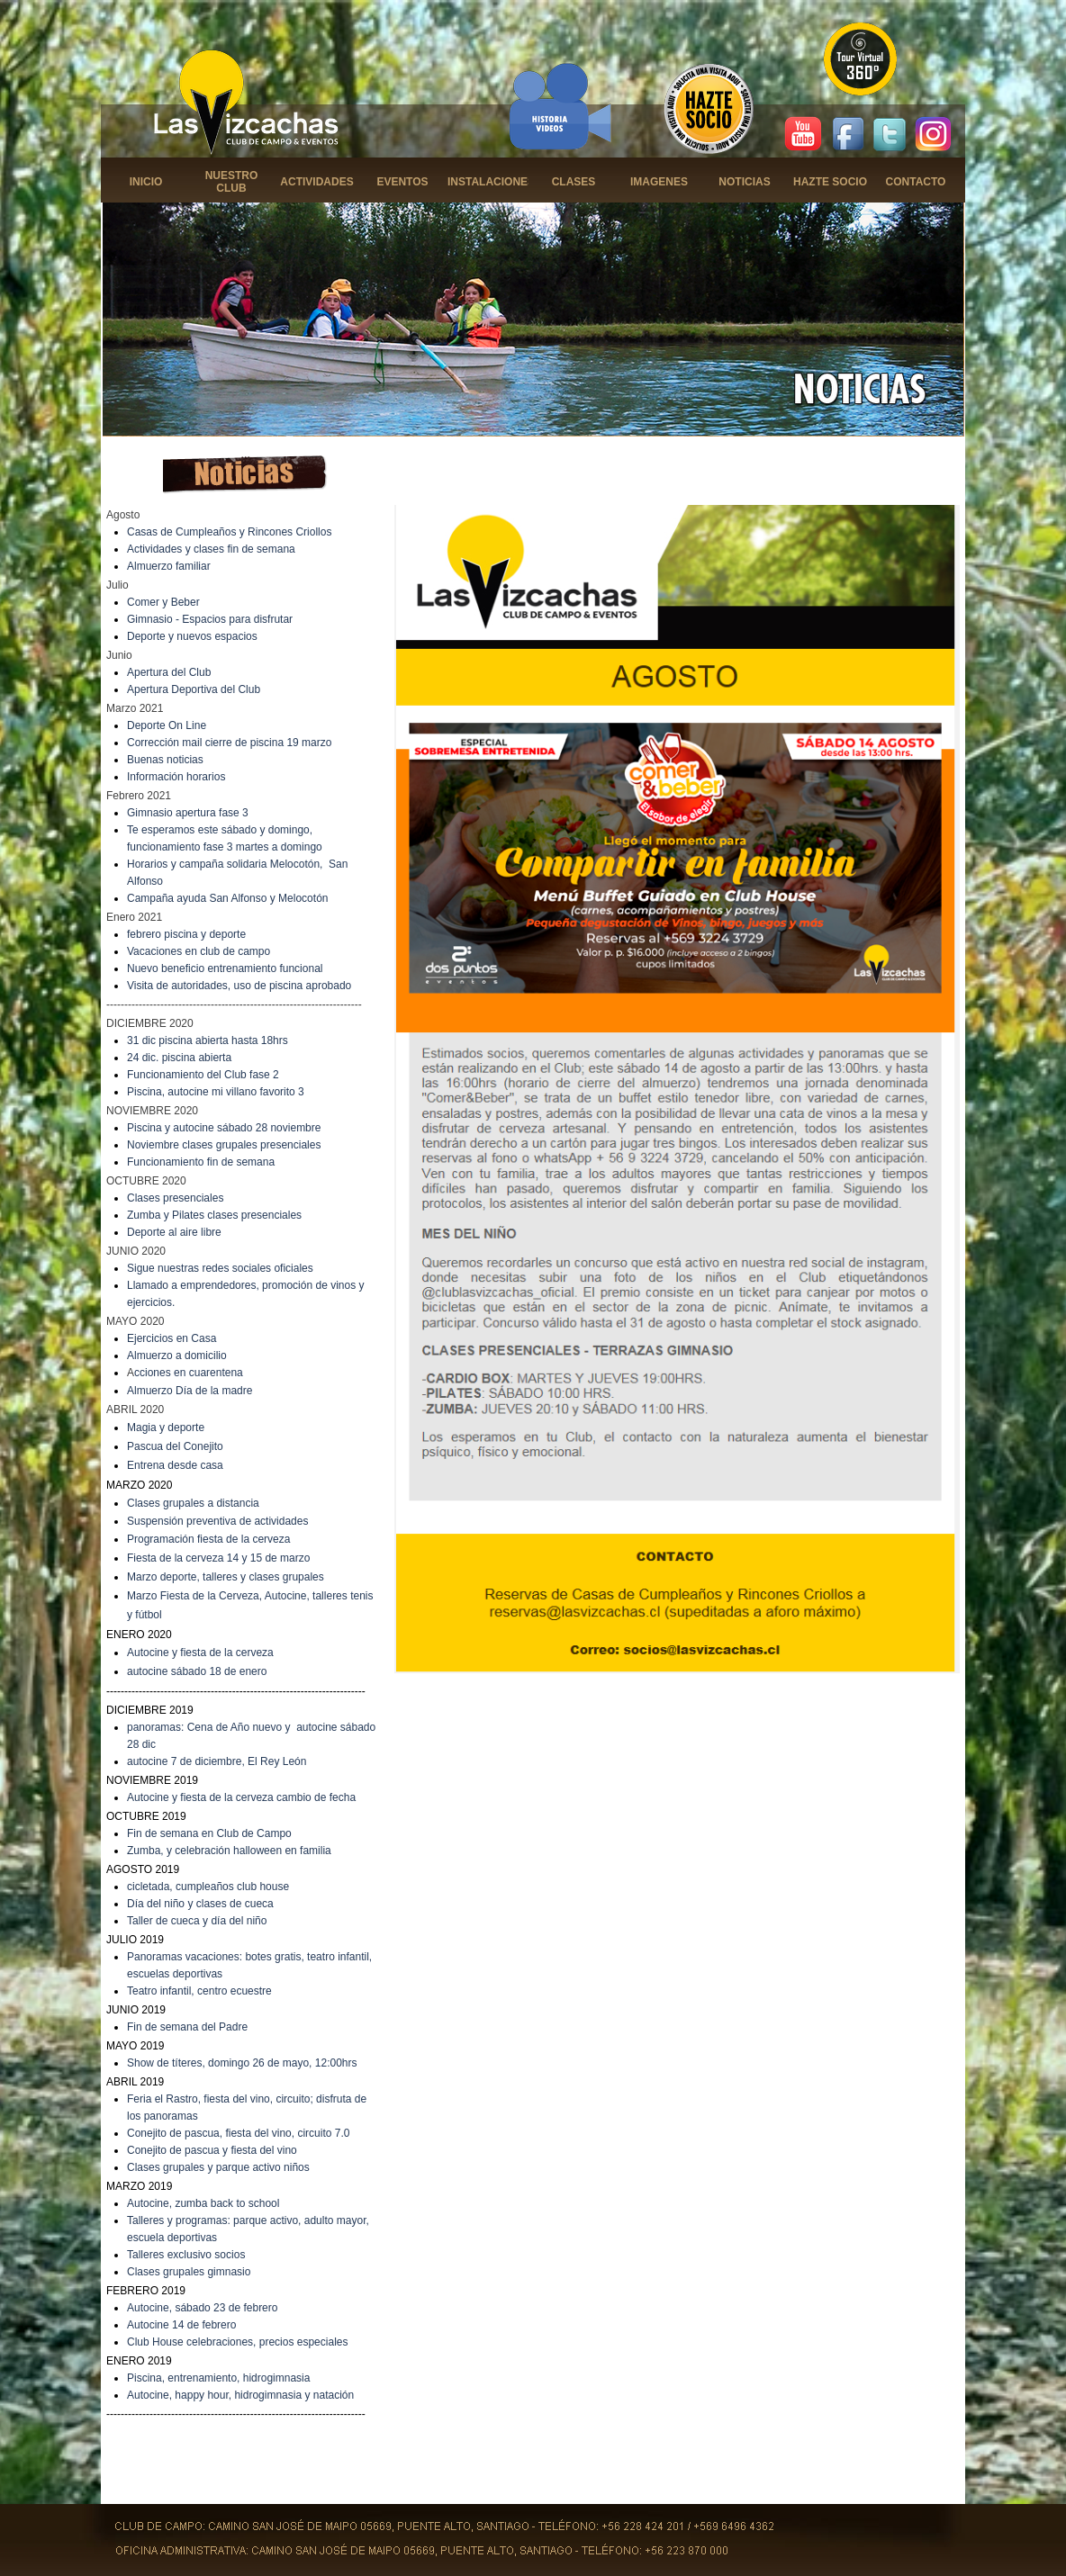 The height and width of the screenshot is (2576, 1066). What do you see at coordinates (239, 985) in the screenshot?
I see `Visita de autoridades, uso de piscina aprobado` at bounding box center [239, 985].